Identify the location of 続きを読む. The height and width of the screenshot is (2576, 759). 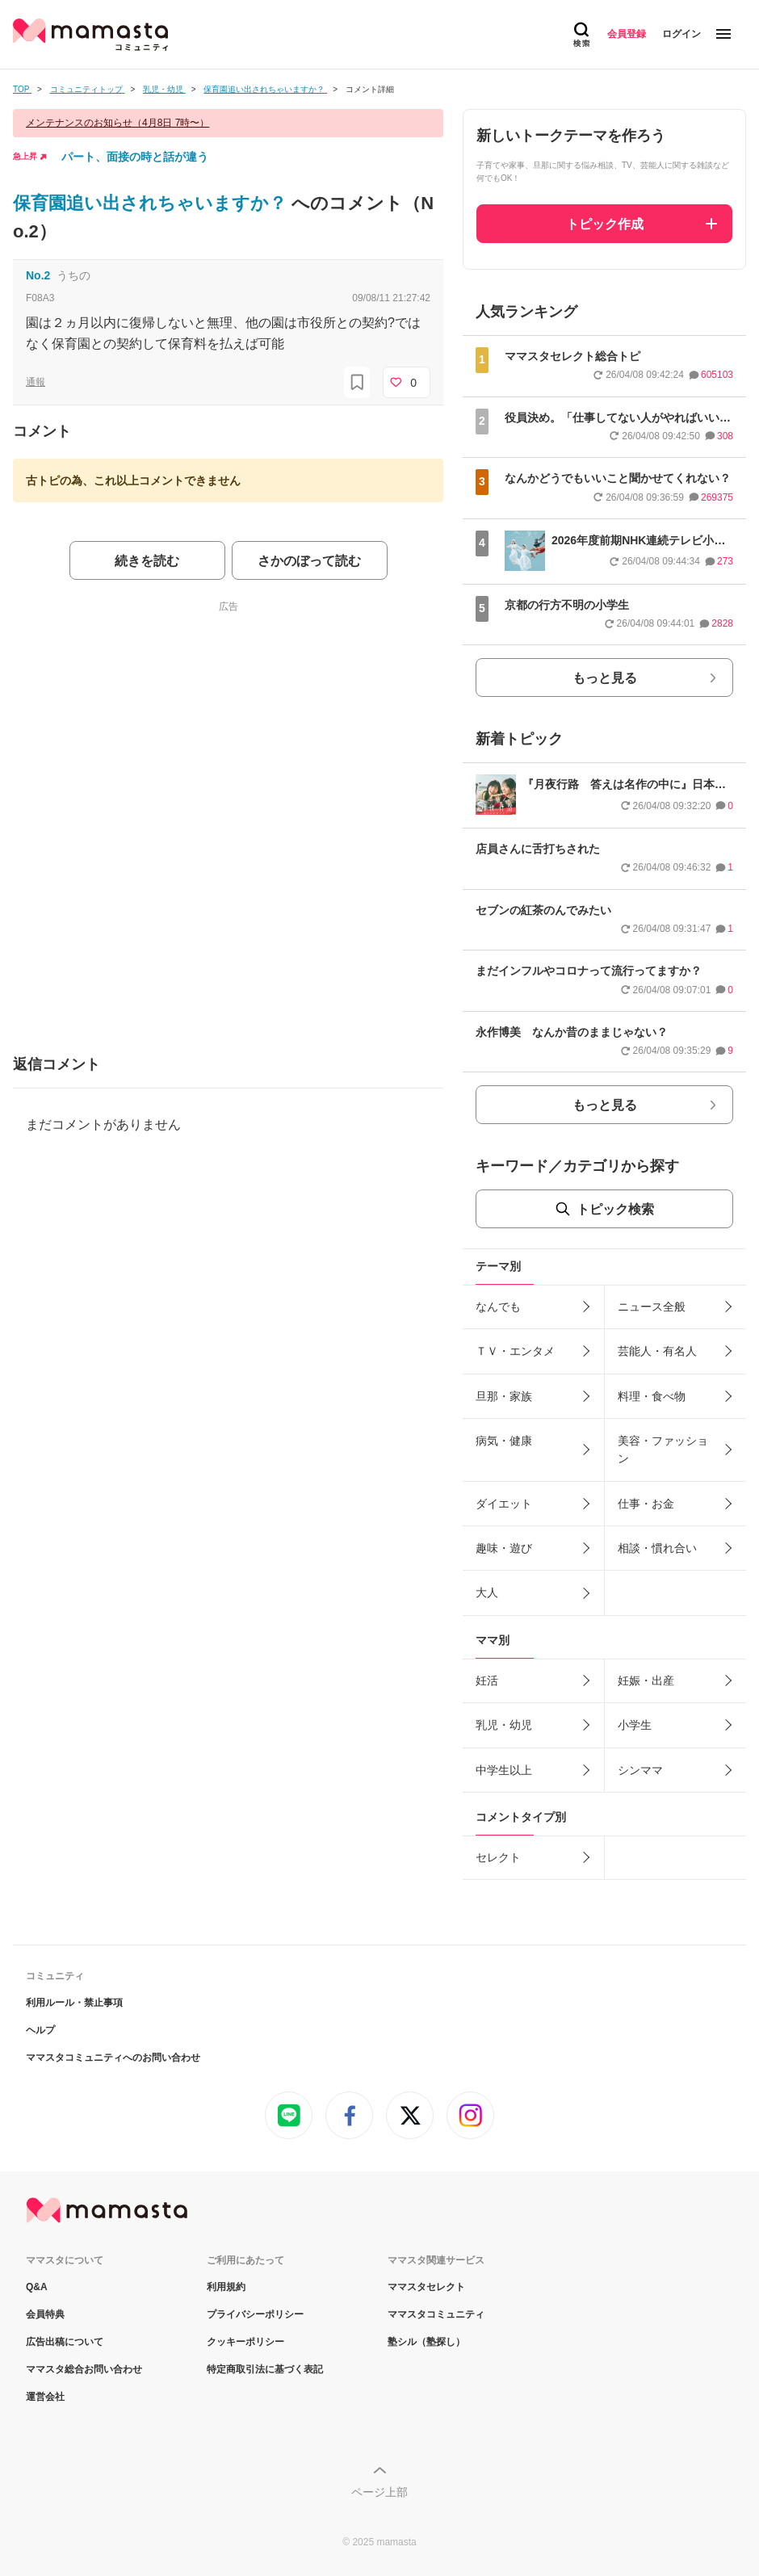
(147, 561).